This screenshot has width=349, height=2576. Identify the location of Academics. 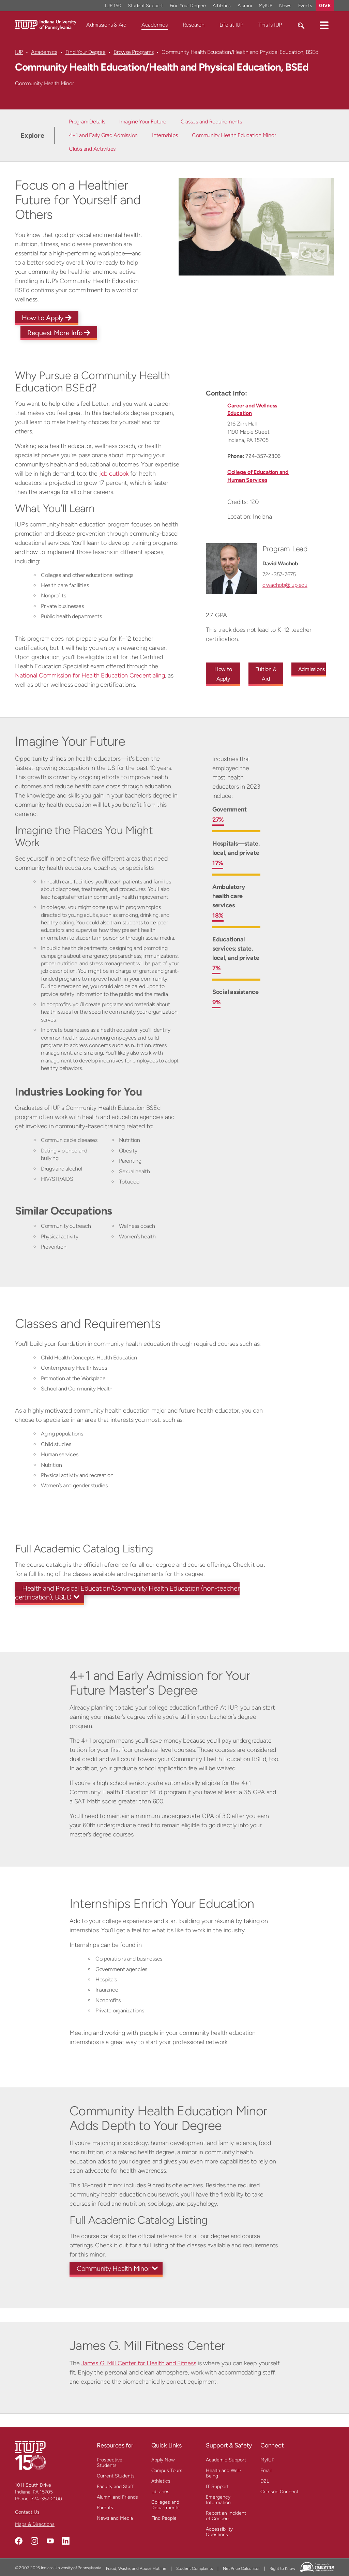
(154, 24).